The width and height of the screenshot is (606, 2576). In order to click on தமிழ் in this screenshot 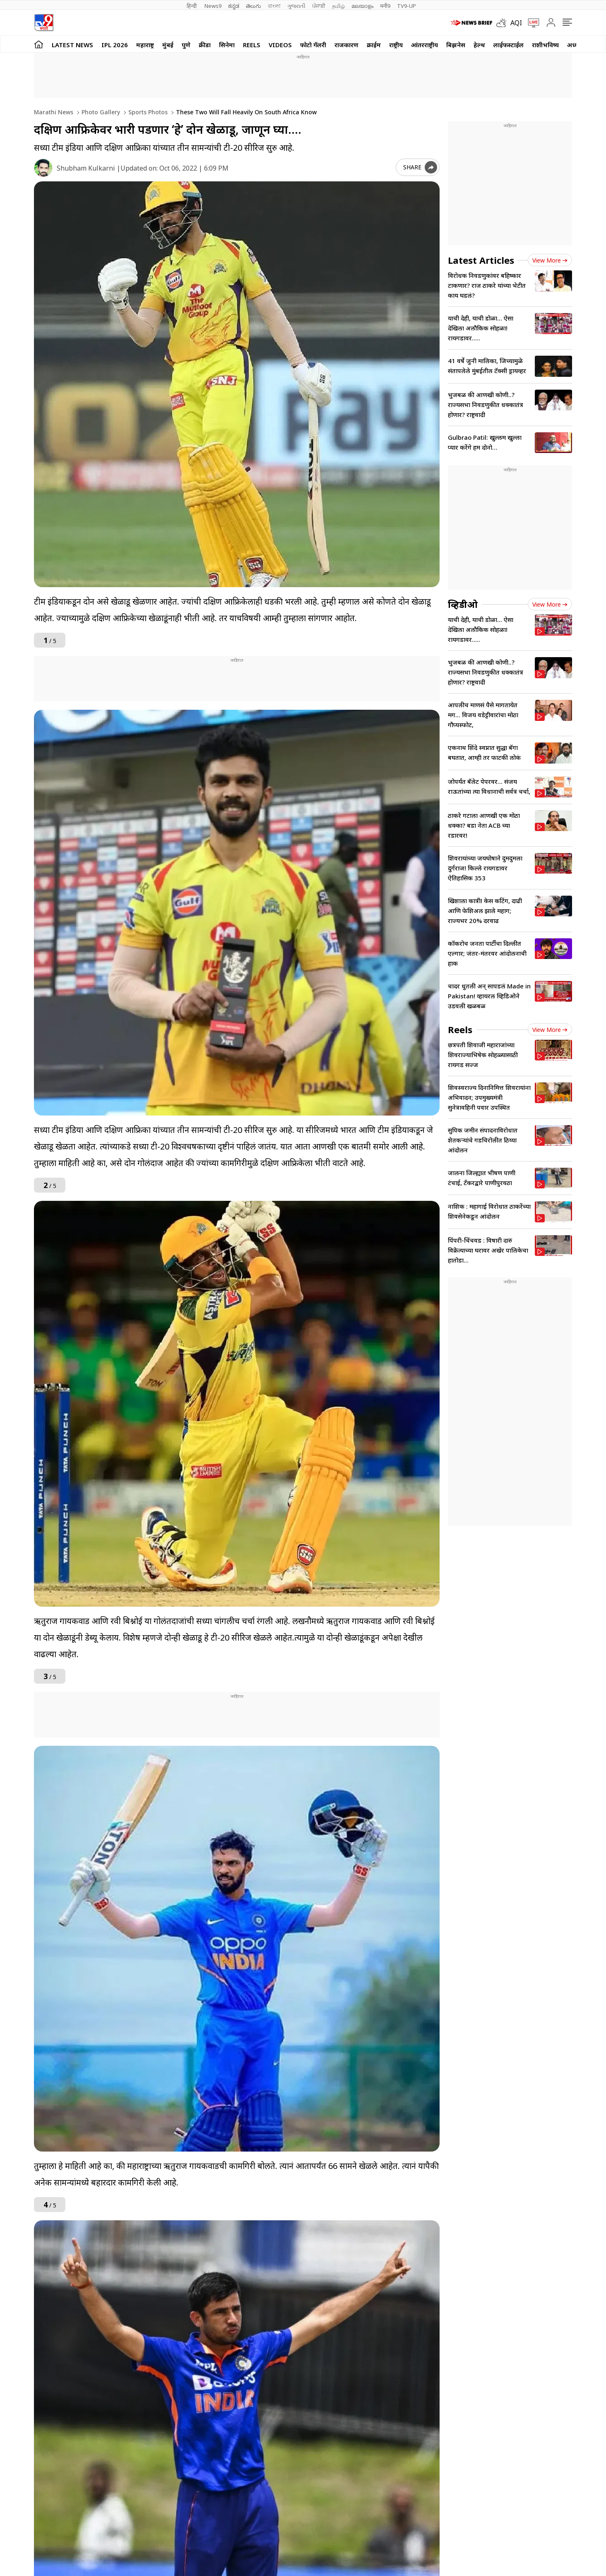, I will do `click(338, 6)`.